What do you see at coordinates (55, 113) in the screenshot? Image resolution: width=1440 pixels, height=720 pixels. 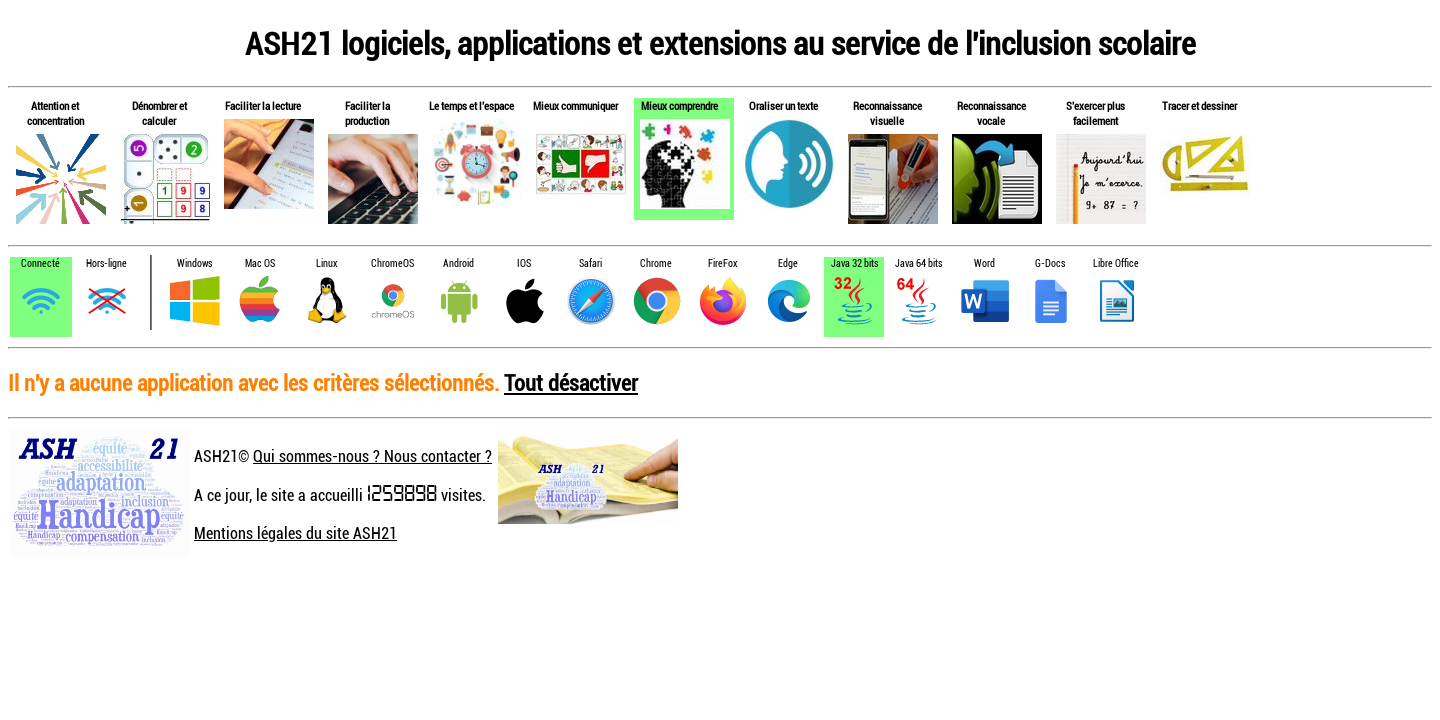 I see `Attention et concentration` at bounding box center [55, 113].